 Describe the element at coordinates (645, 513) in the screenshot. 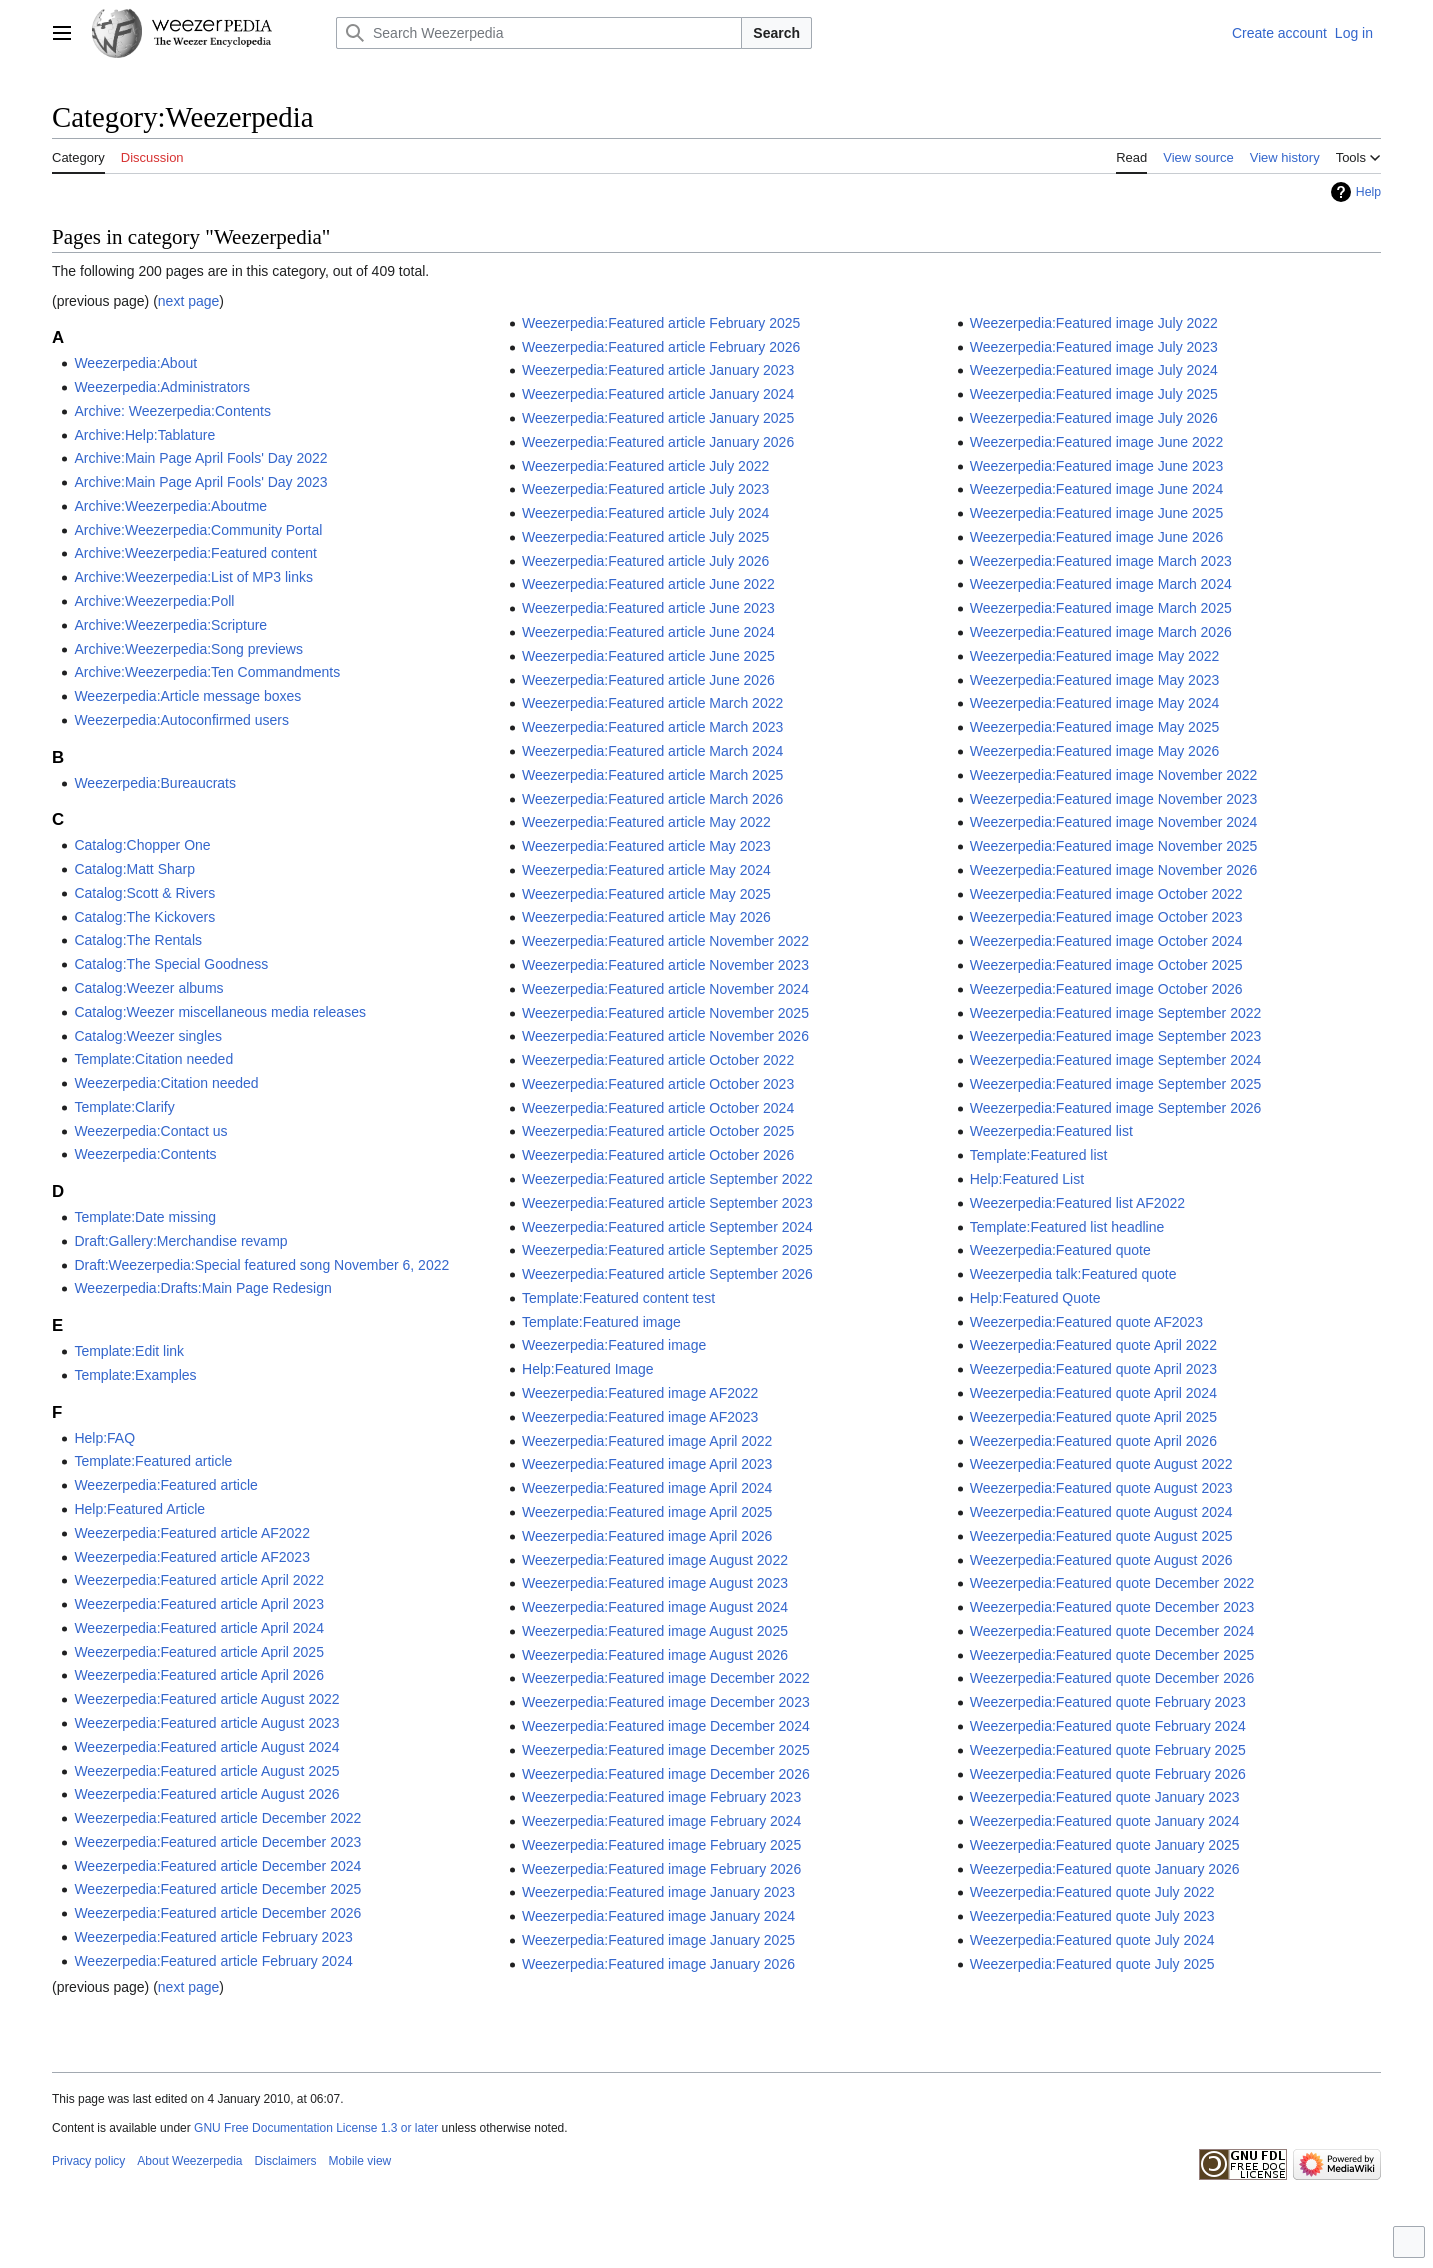

I see `Weezerpedia:Featured article July 2024` at that location.